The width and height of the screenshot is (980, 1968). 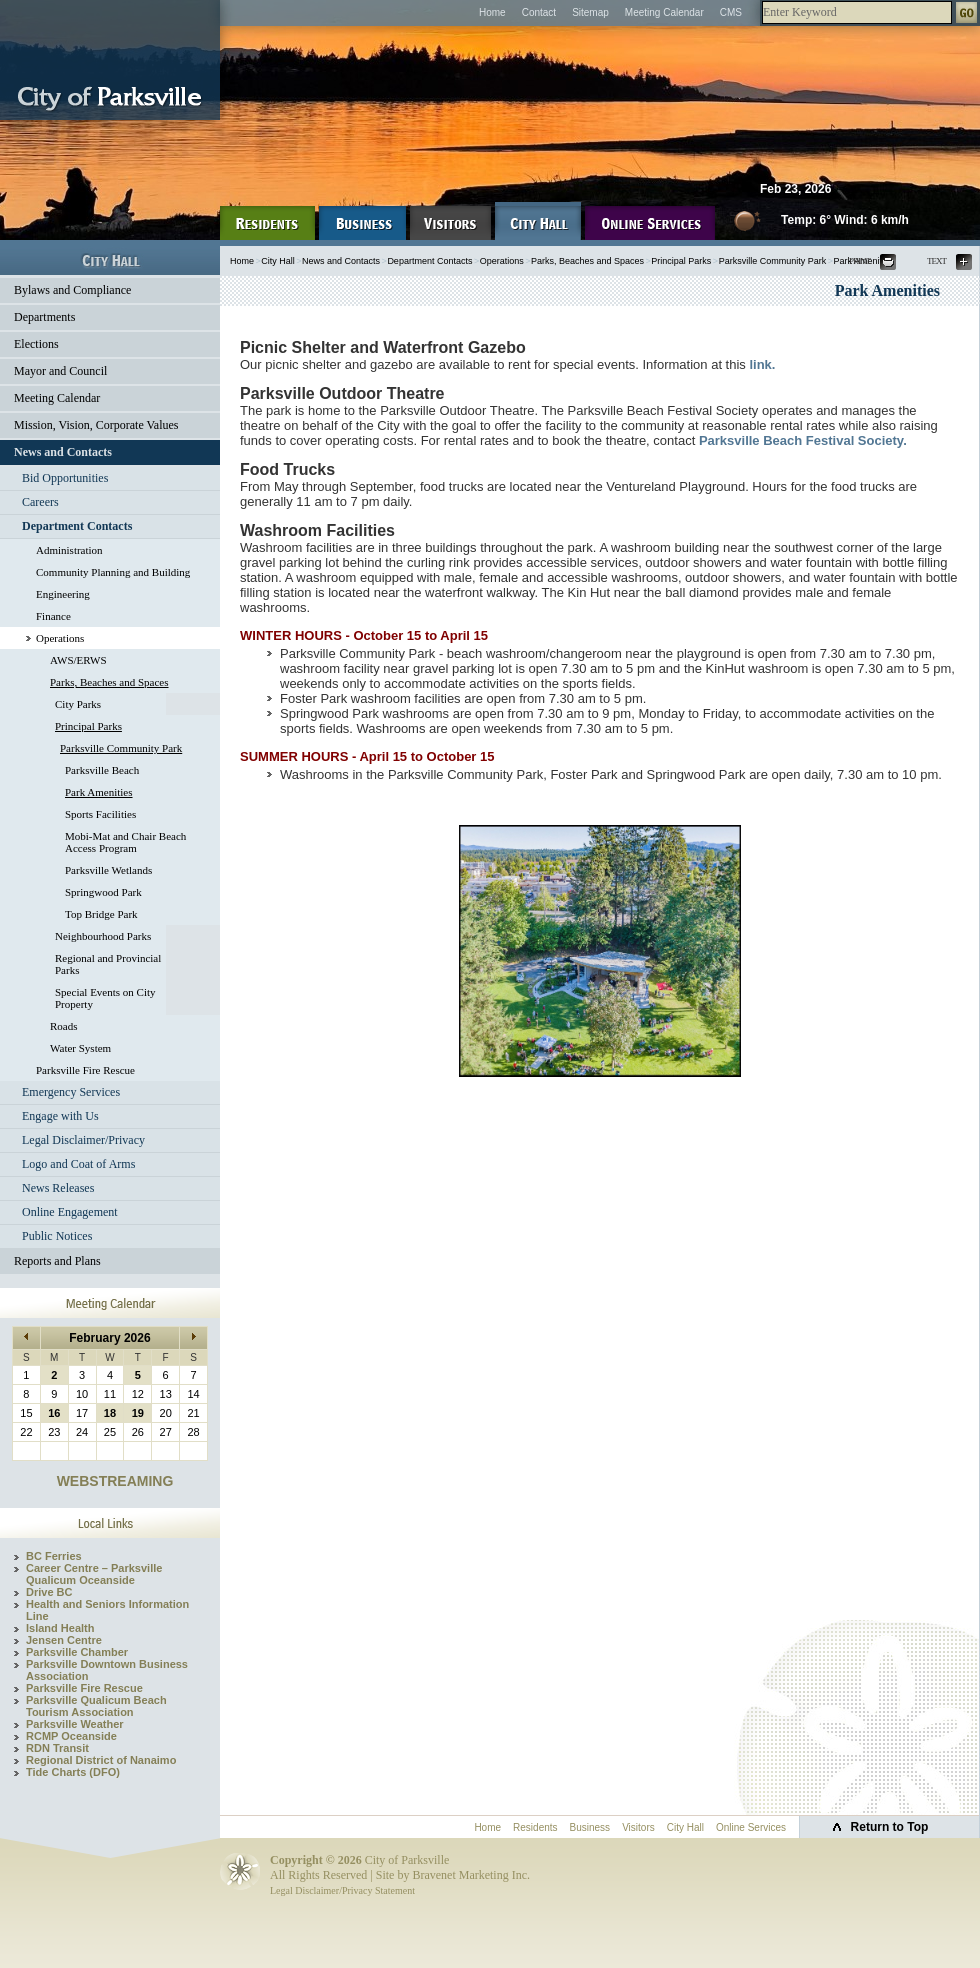 I want to click on link., so click(x=762, y=364).